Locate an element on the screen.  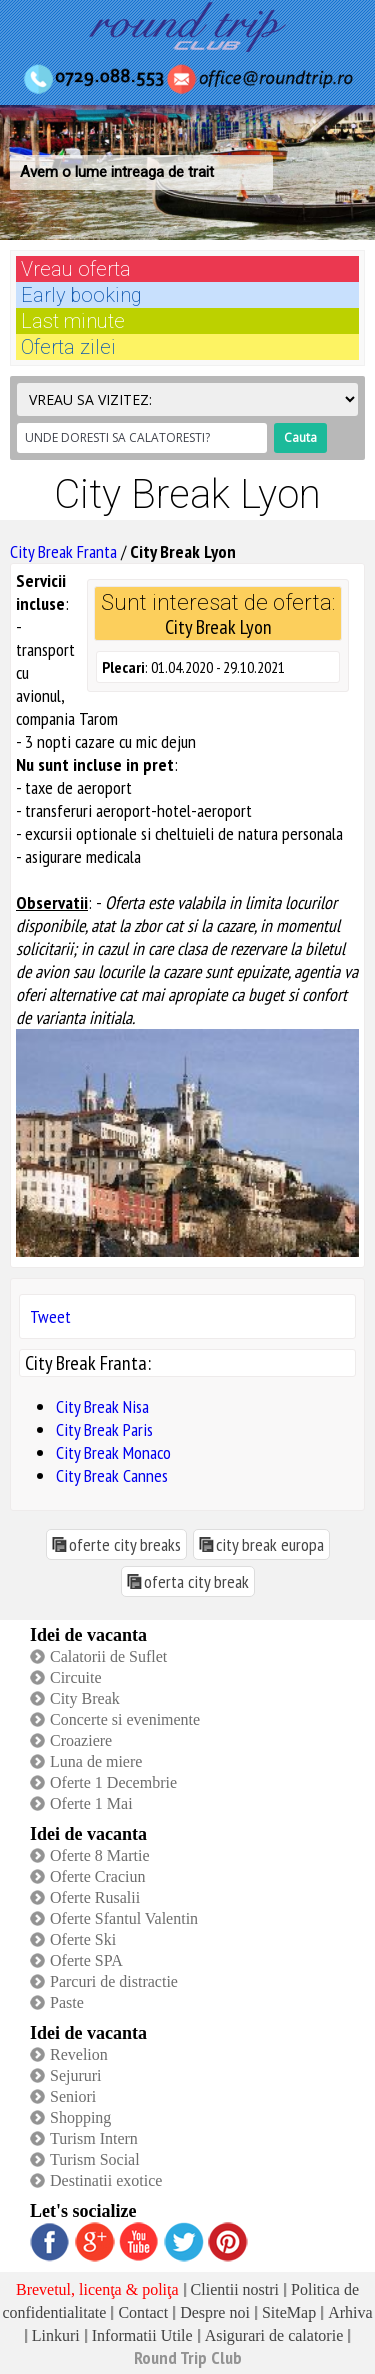
Linkuri is located at coordinates (56, 2335).